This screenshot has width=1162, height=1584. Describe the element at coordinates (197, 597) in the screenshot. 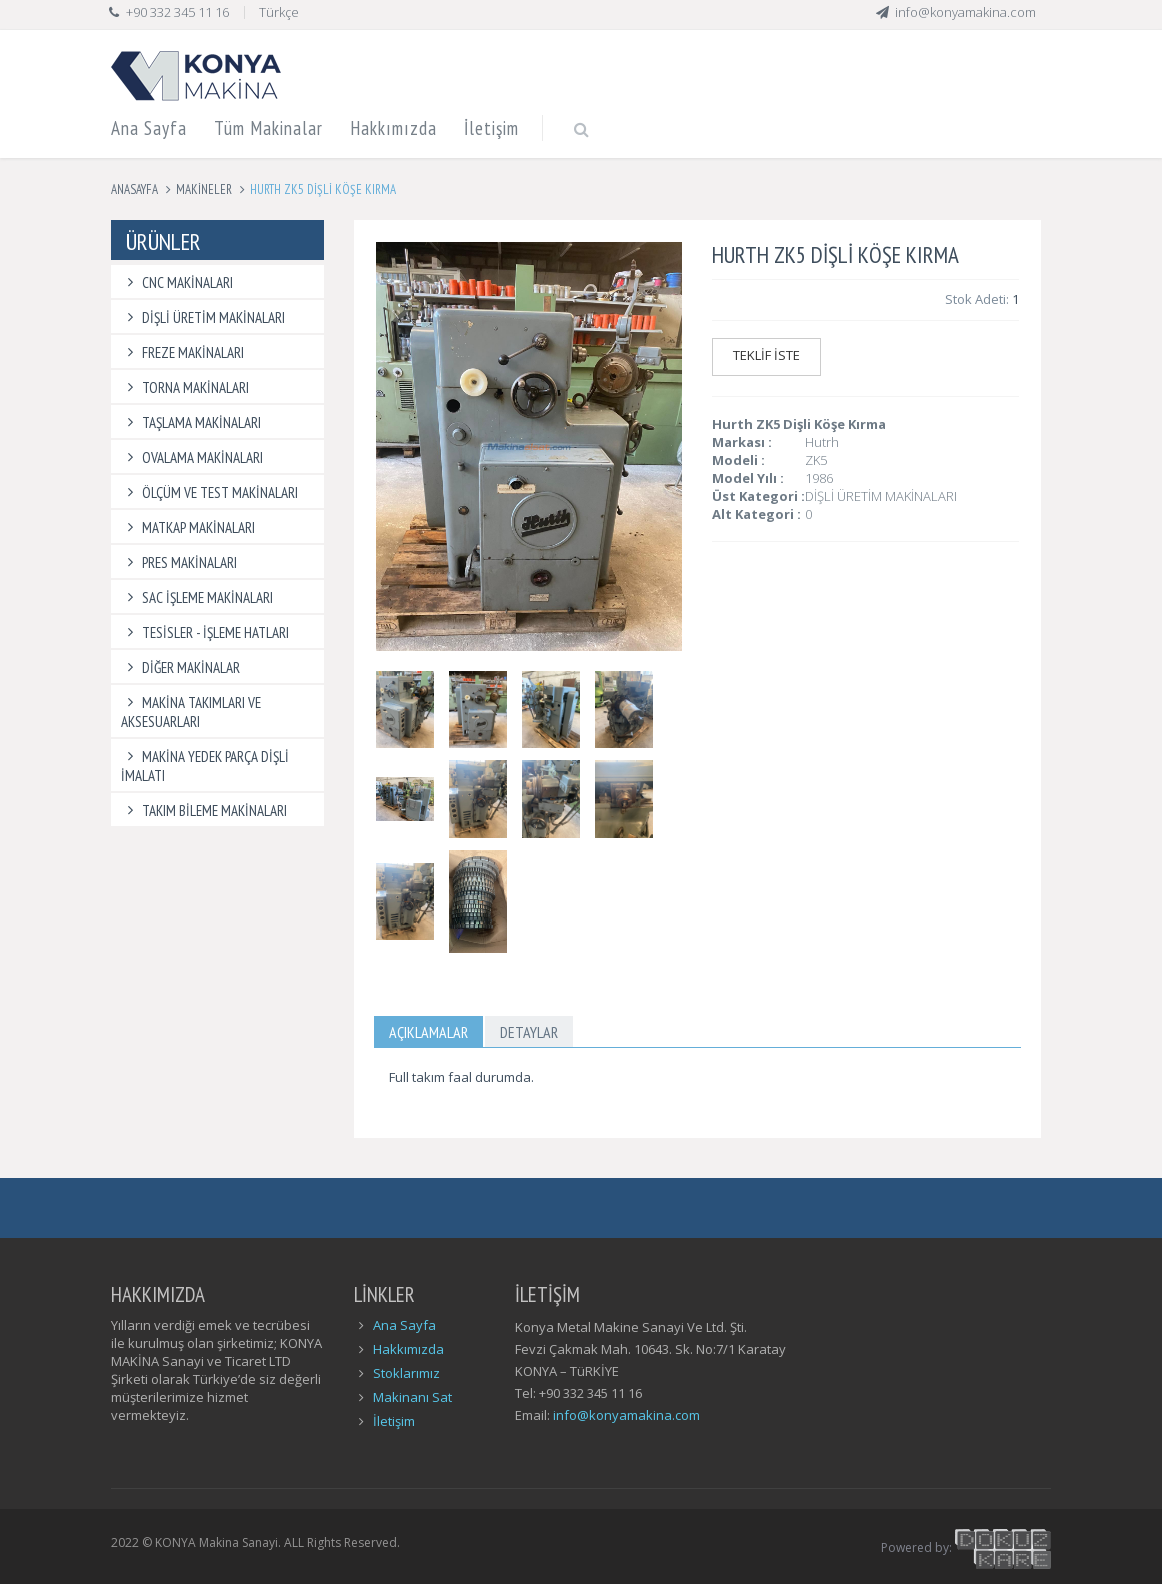

I see `SAC İŞLEME MAKİNALARI` at that location.